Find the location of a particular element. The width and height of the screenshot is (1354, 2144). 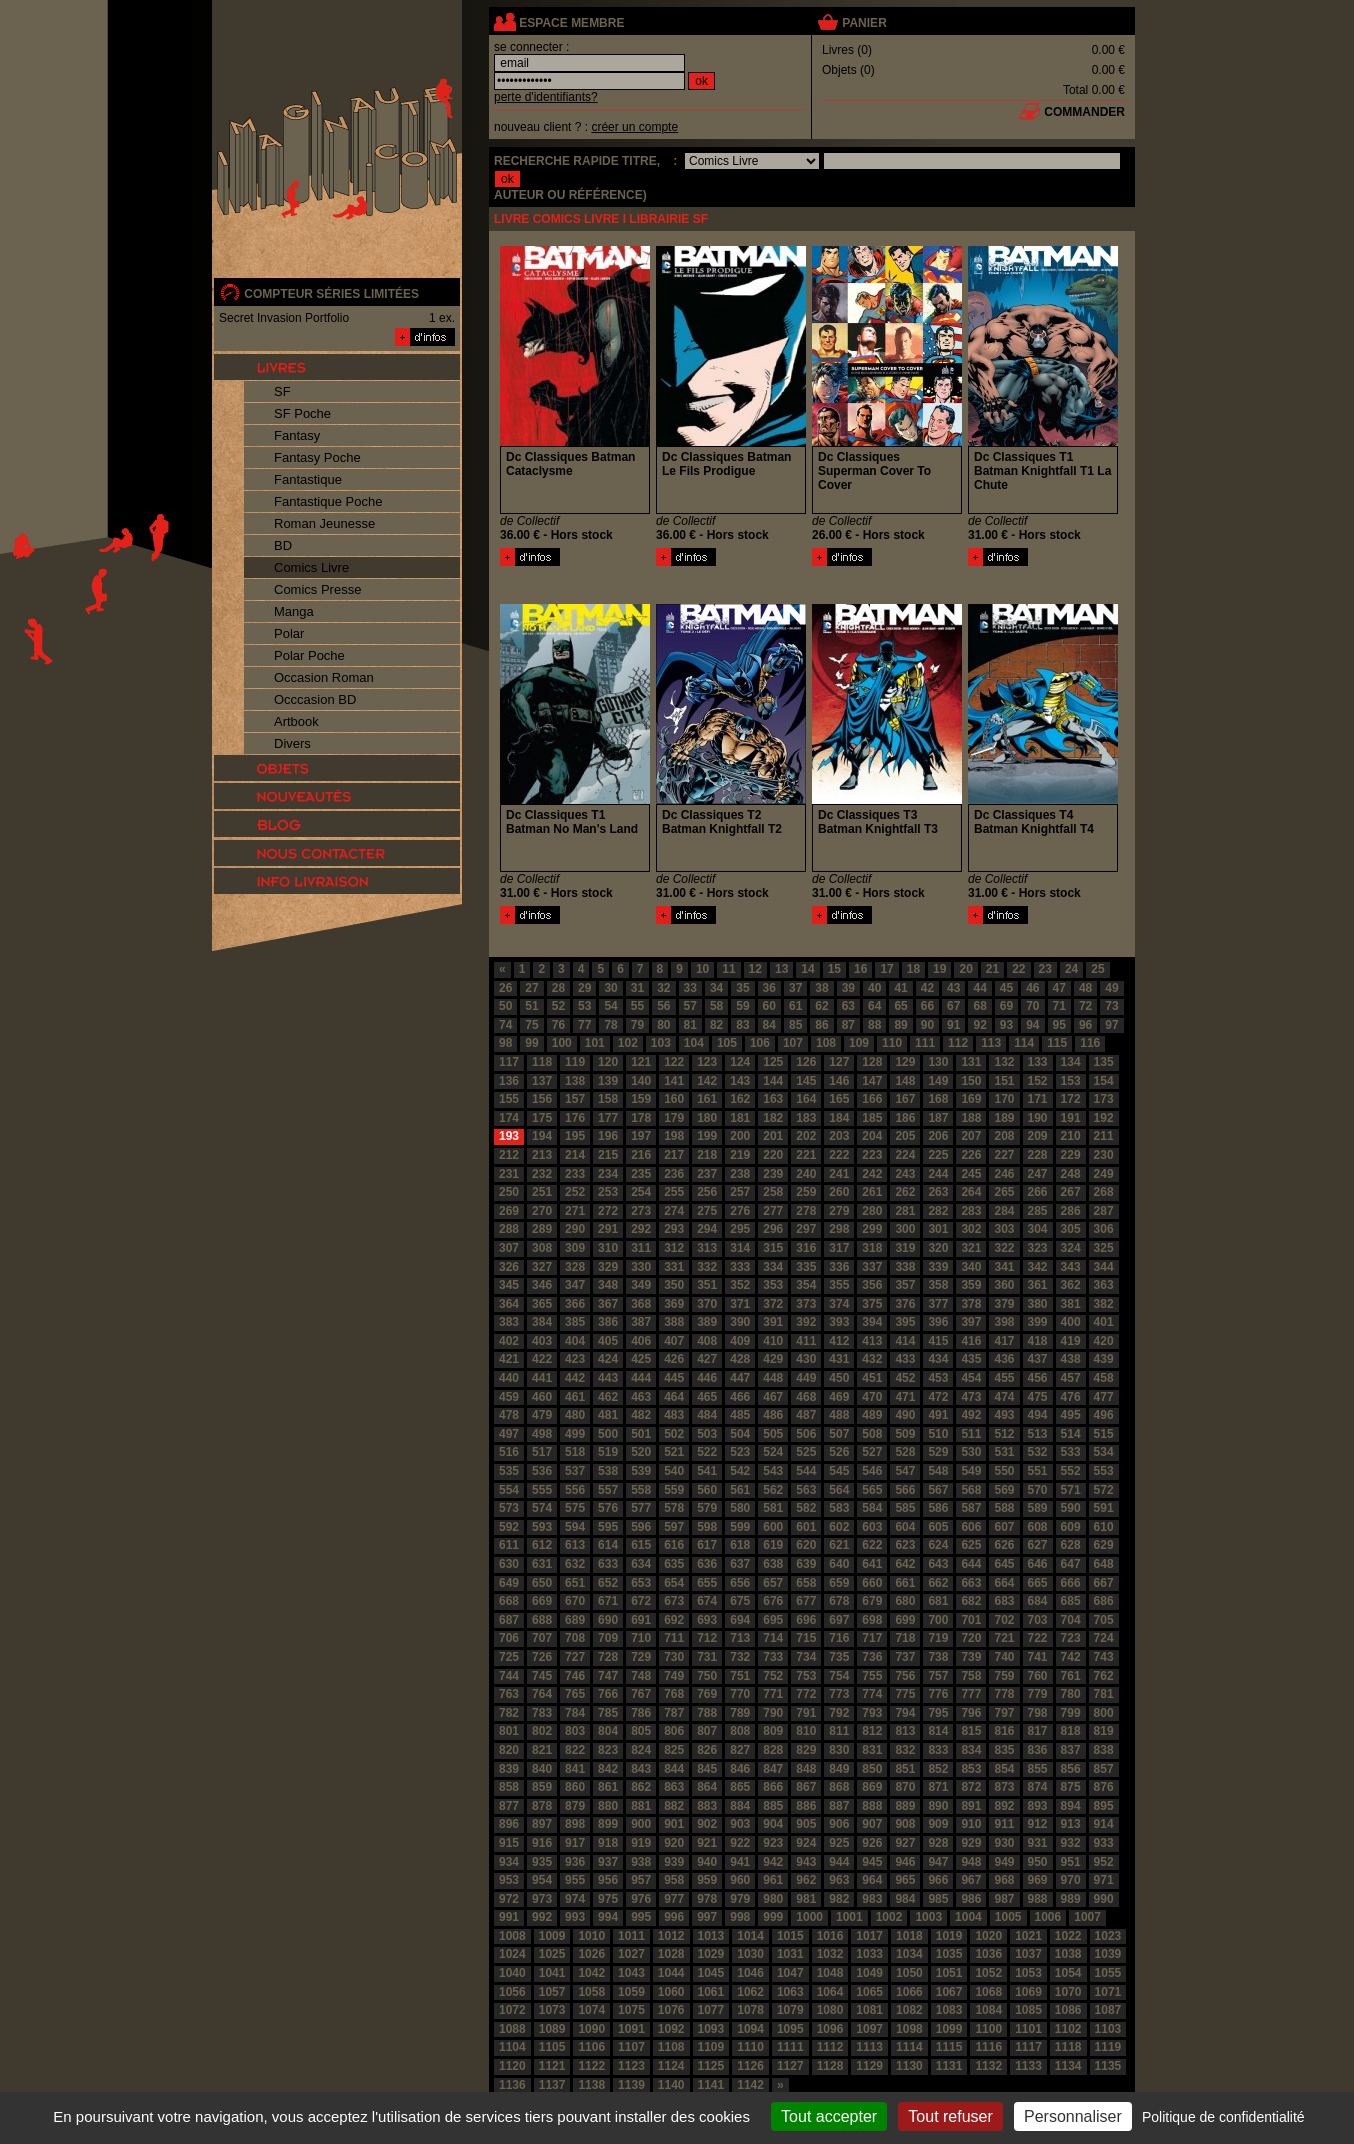

190 is located at coordinates (1038, 1118).